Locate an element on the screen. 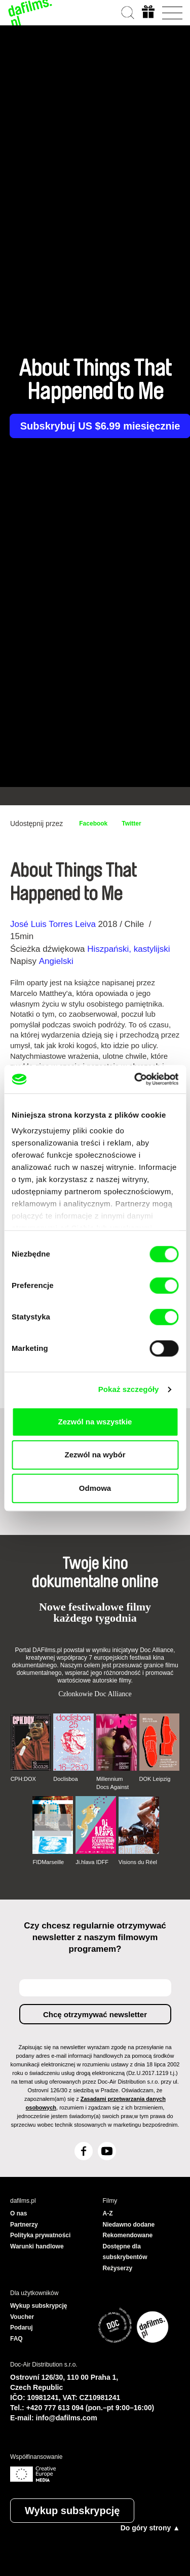 This screenshot has height=2576, width=190. Doclisboa is located at coordinates (65, 1779).